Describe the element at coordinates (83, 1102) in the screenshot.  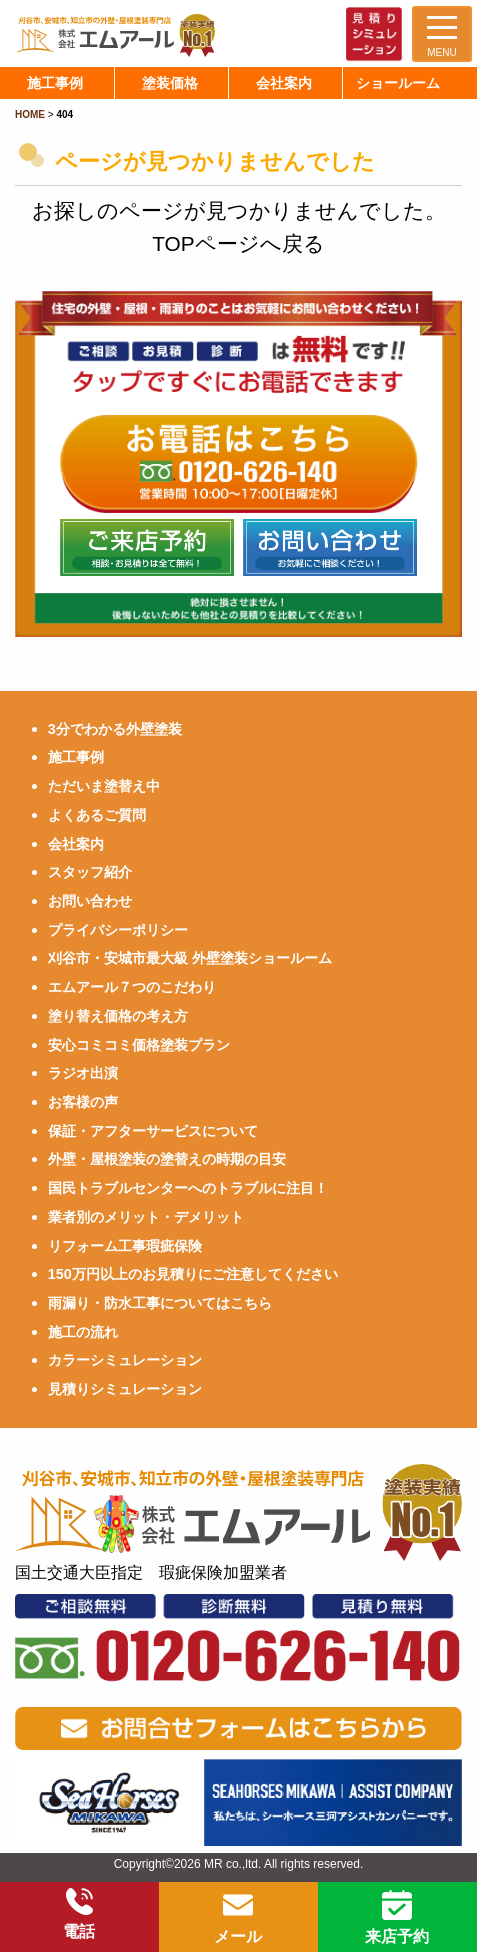
I see `お客様の声` at that location.